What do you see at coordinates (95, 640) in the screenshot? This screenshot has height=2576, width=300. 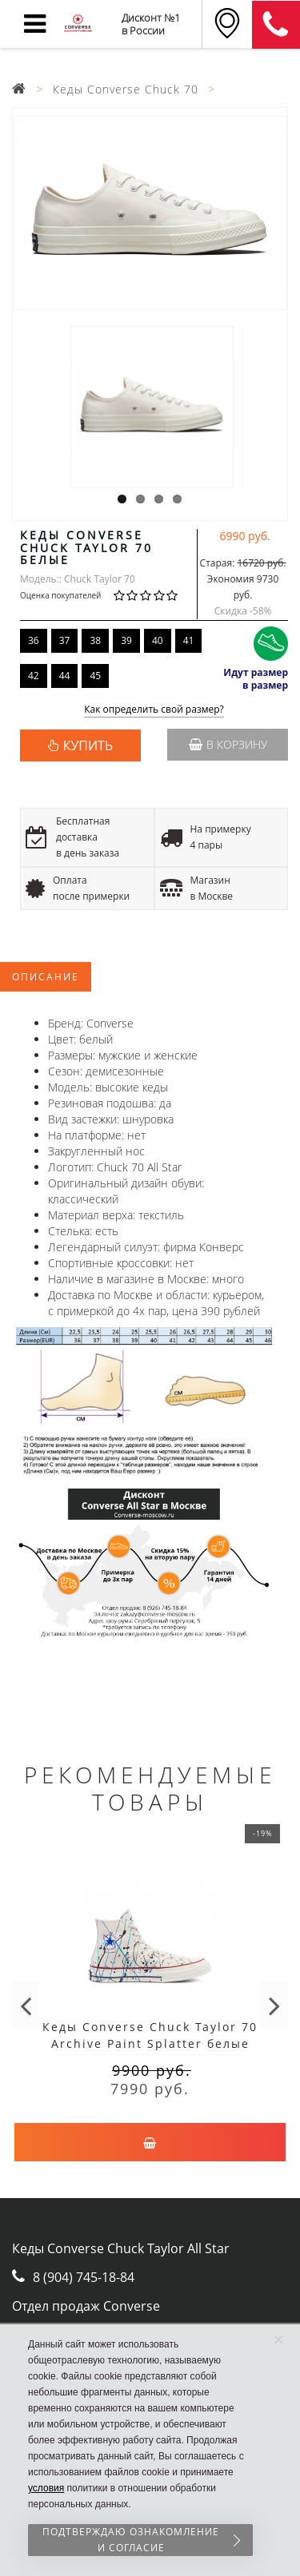 I see `38` at bounding box center [95, 640].